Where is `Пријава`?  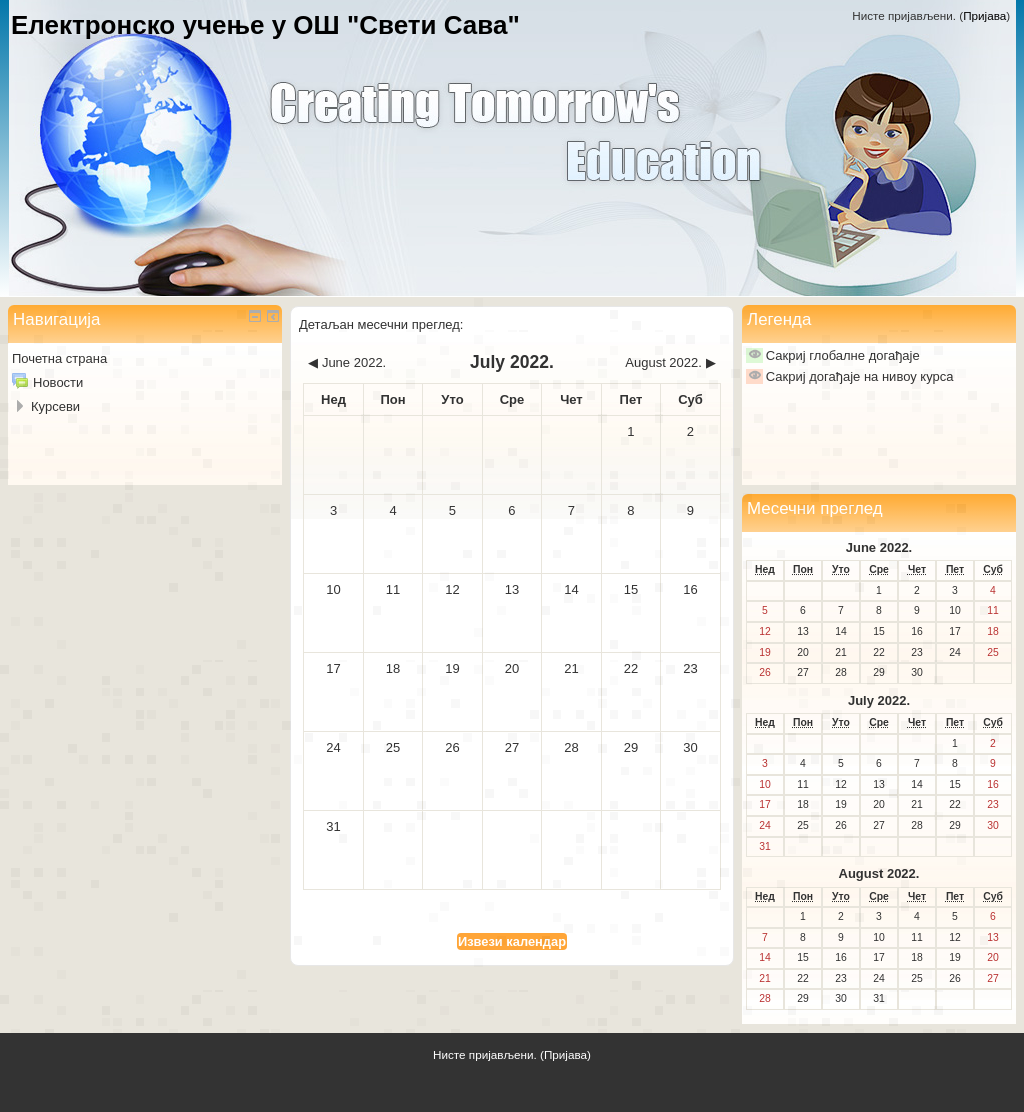
Пријава is located at coordinates (984, 15).